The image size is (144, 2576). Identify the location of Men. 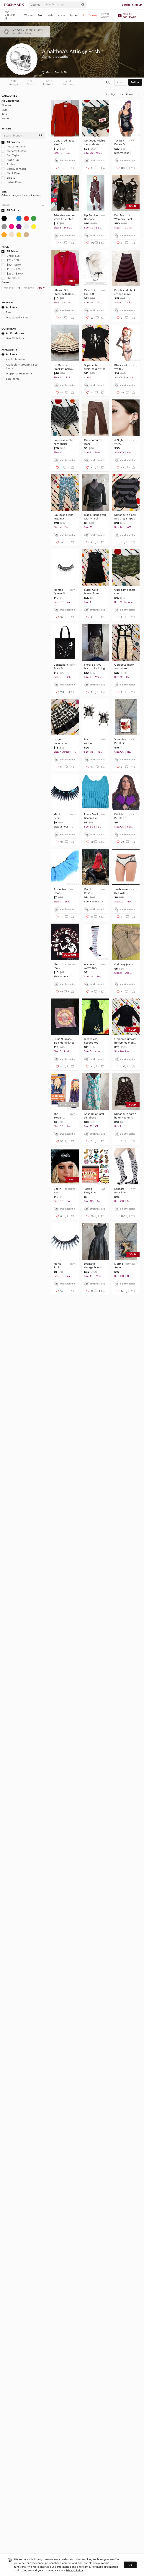
(40, 15).